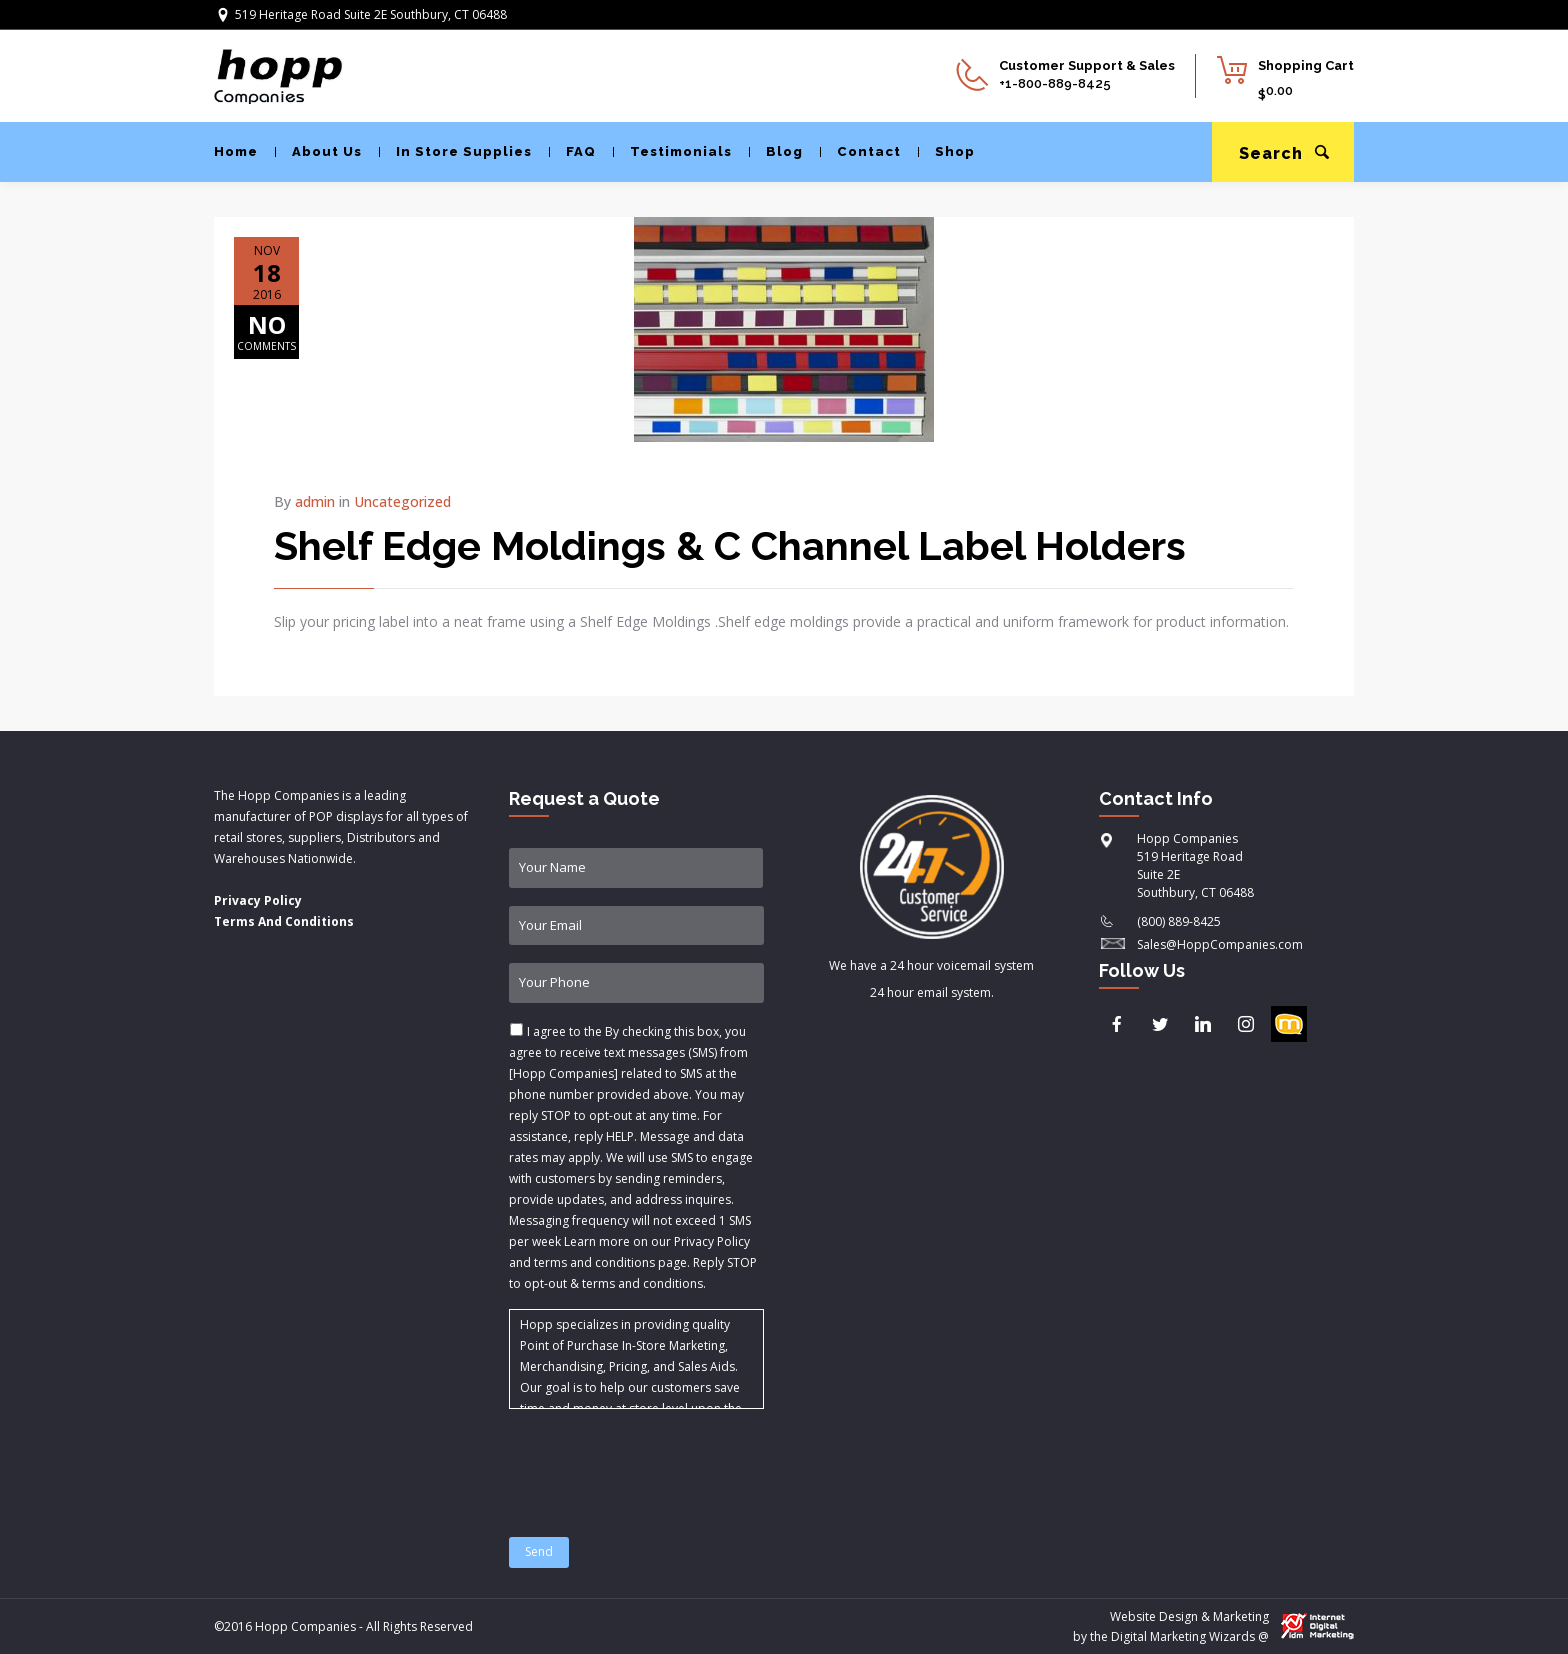 The image size is (1568, 1654). What do you see at coordinates (236, 151) in the screenshot?
I see `Home` at bounding box center [236, 151].